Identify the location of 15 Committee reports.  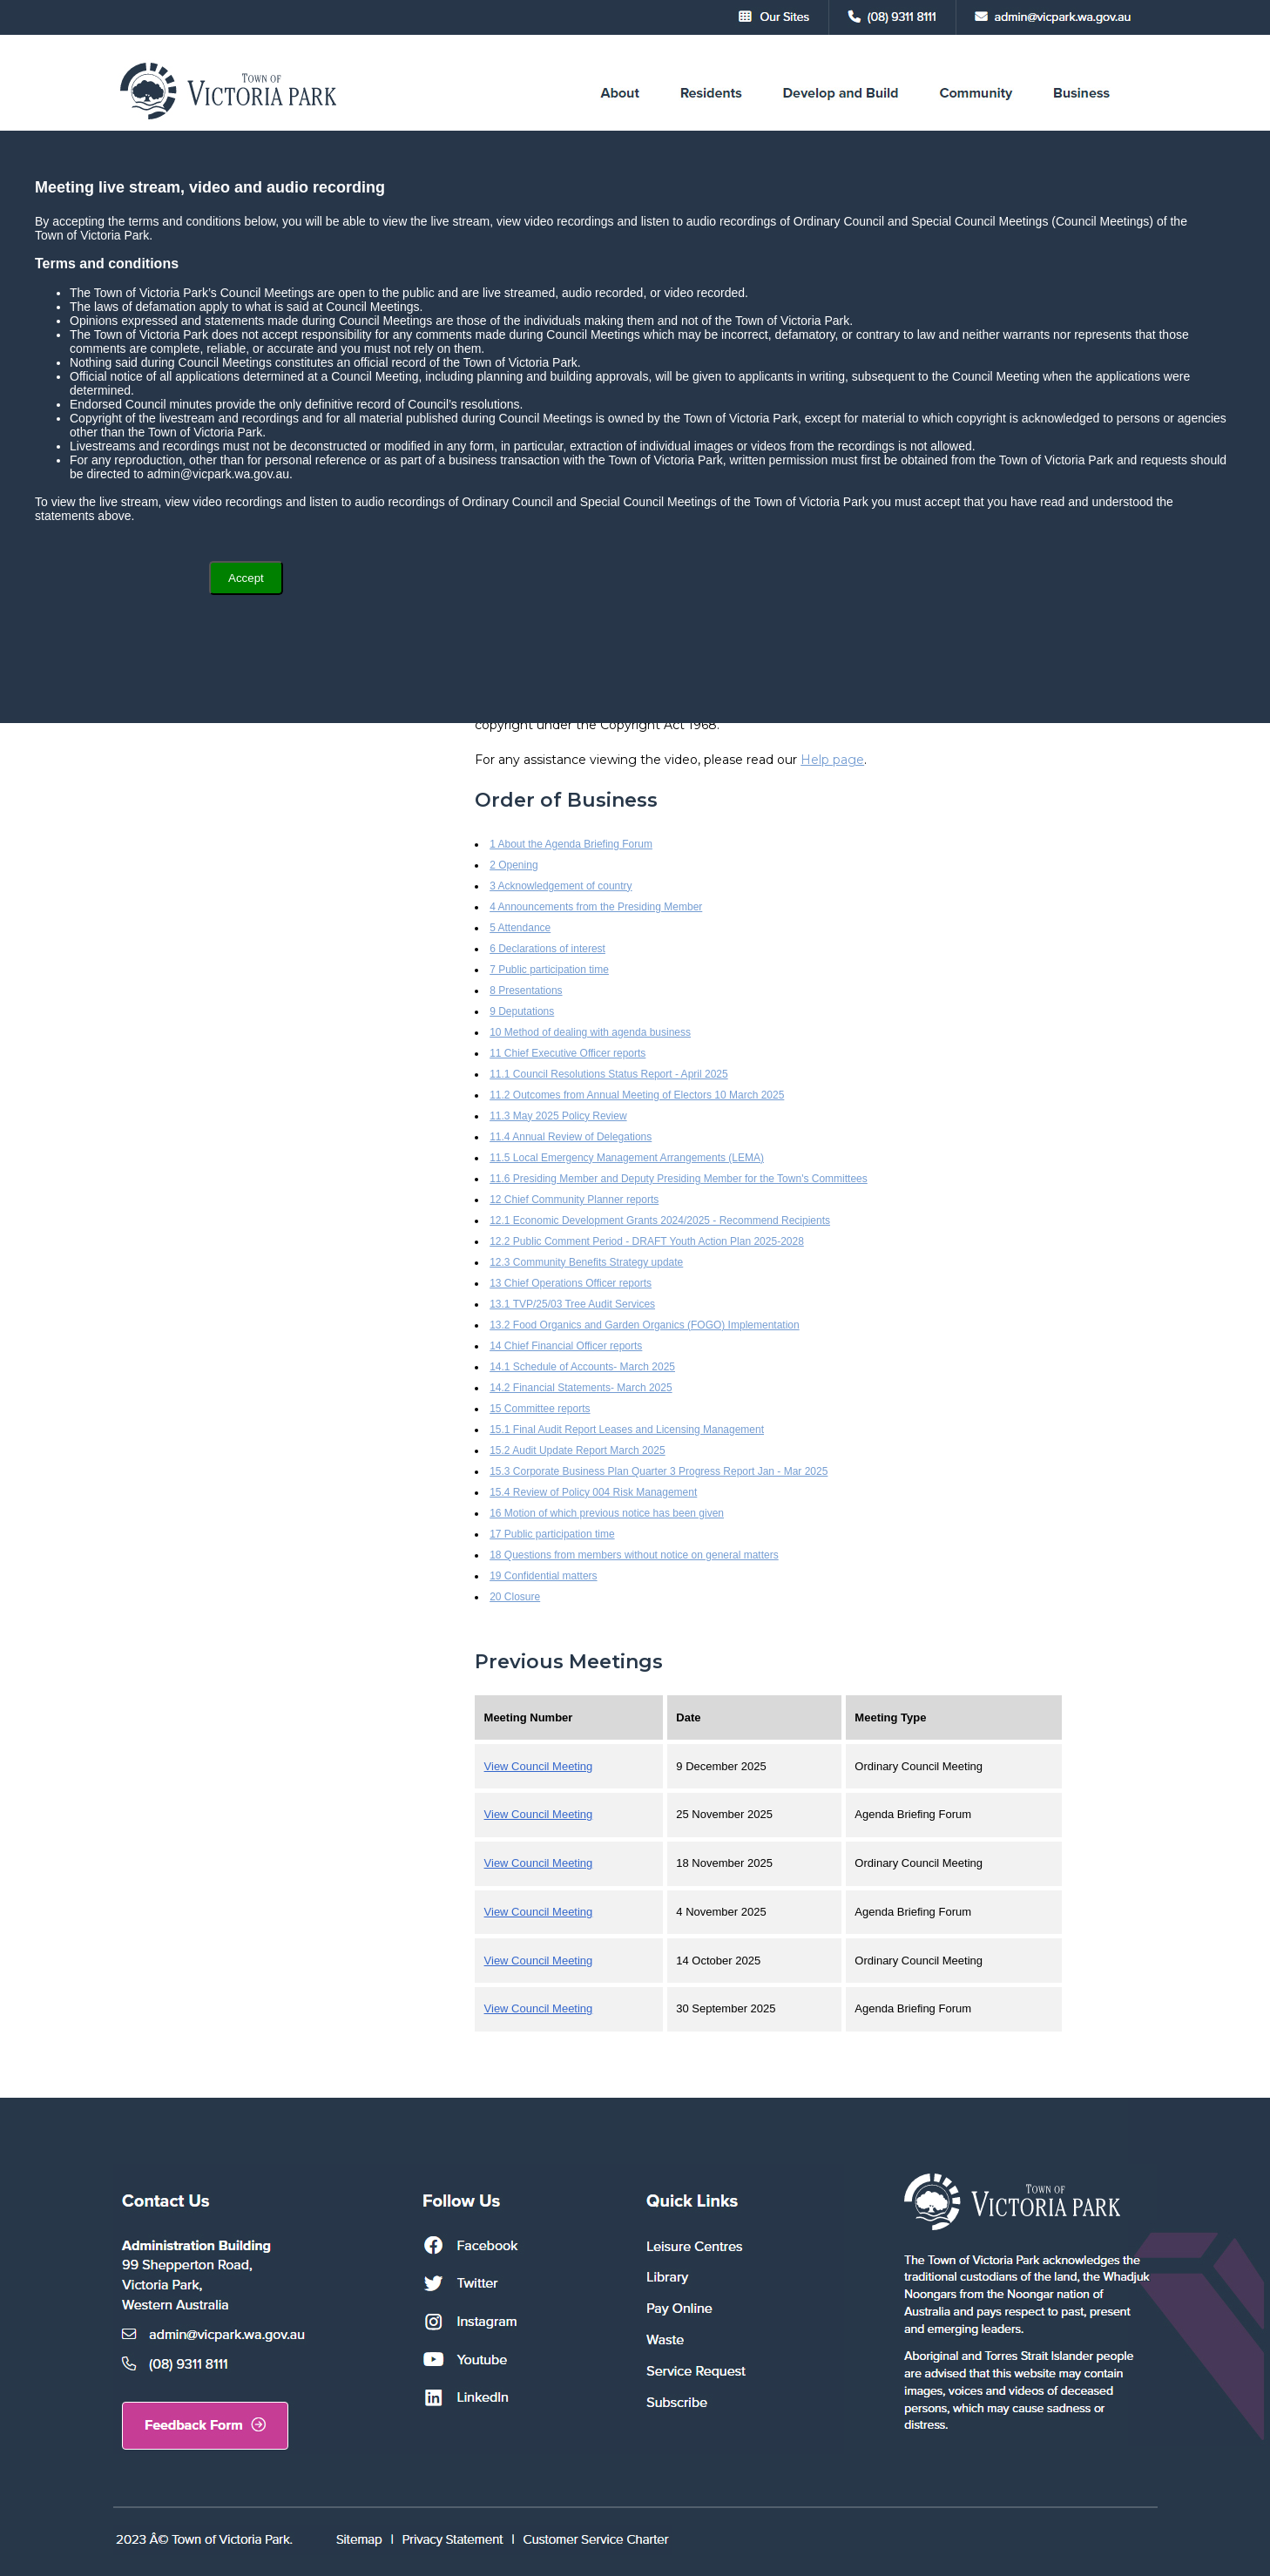
(540, 1409).